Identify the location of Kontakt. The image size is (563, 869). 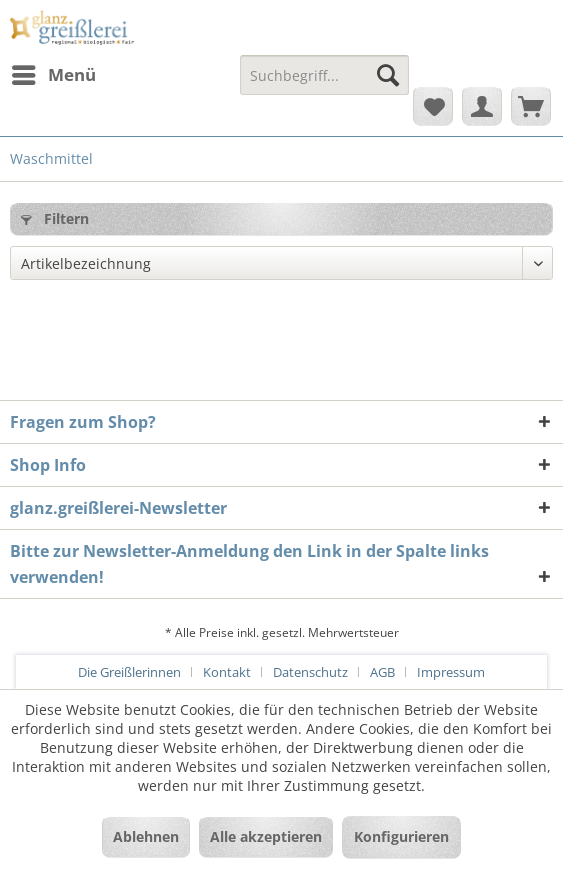
(227, 672).